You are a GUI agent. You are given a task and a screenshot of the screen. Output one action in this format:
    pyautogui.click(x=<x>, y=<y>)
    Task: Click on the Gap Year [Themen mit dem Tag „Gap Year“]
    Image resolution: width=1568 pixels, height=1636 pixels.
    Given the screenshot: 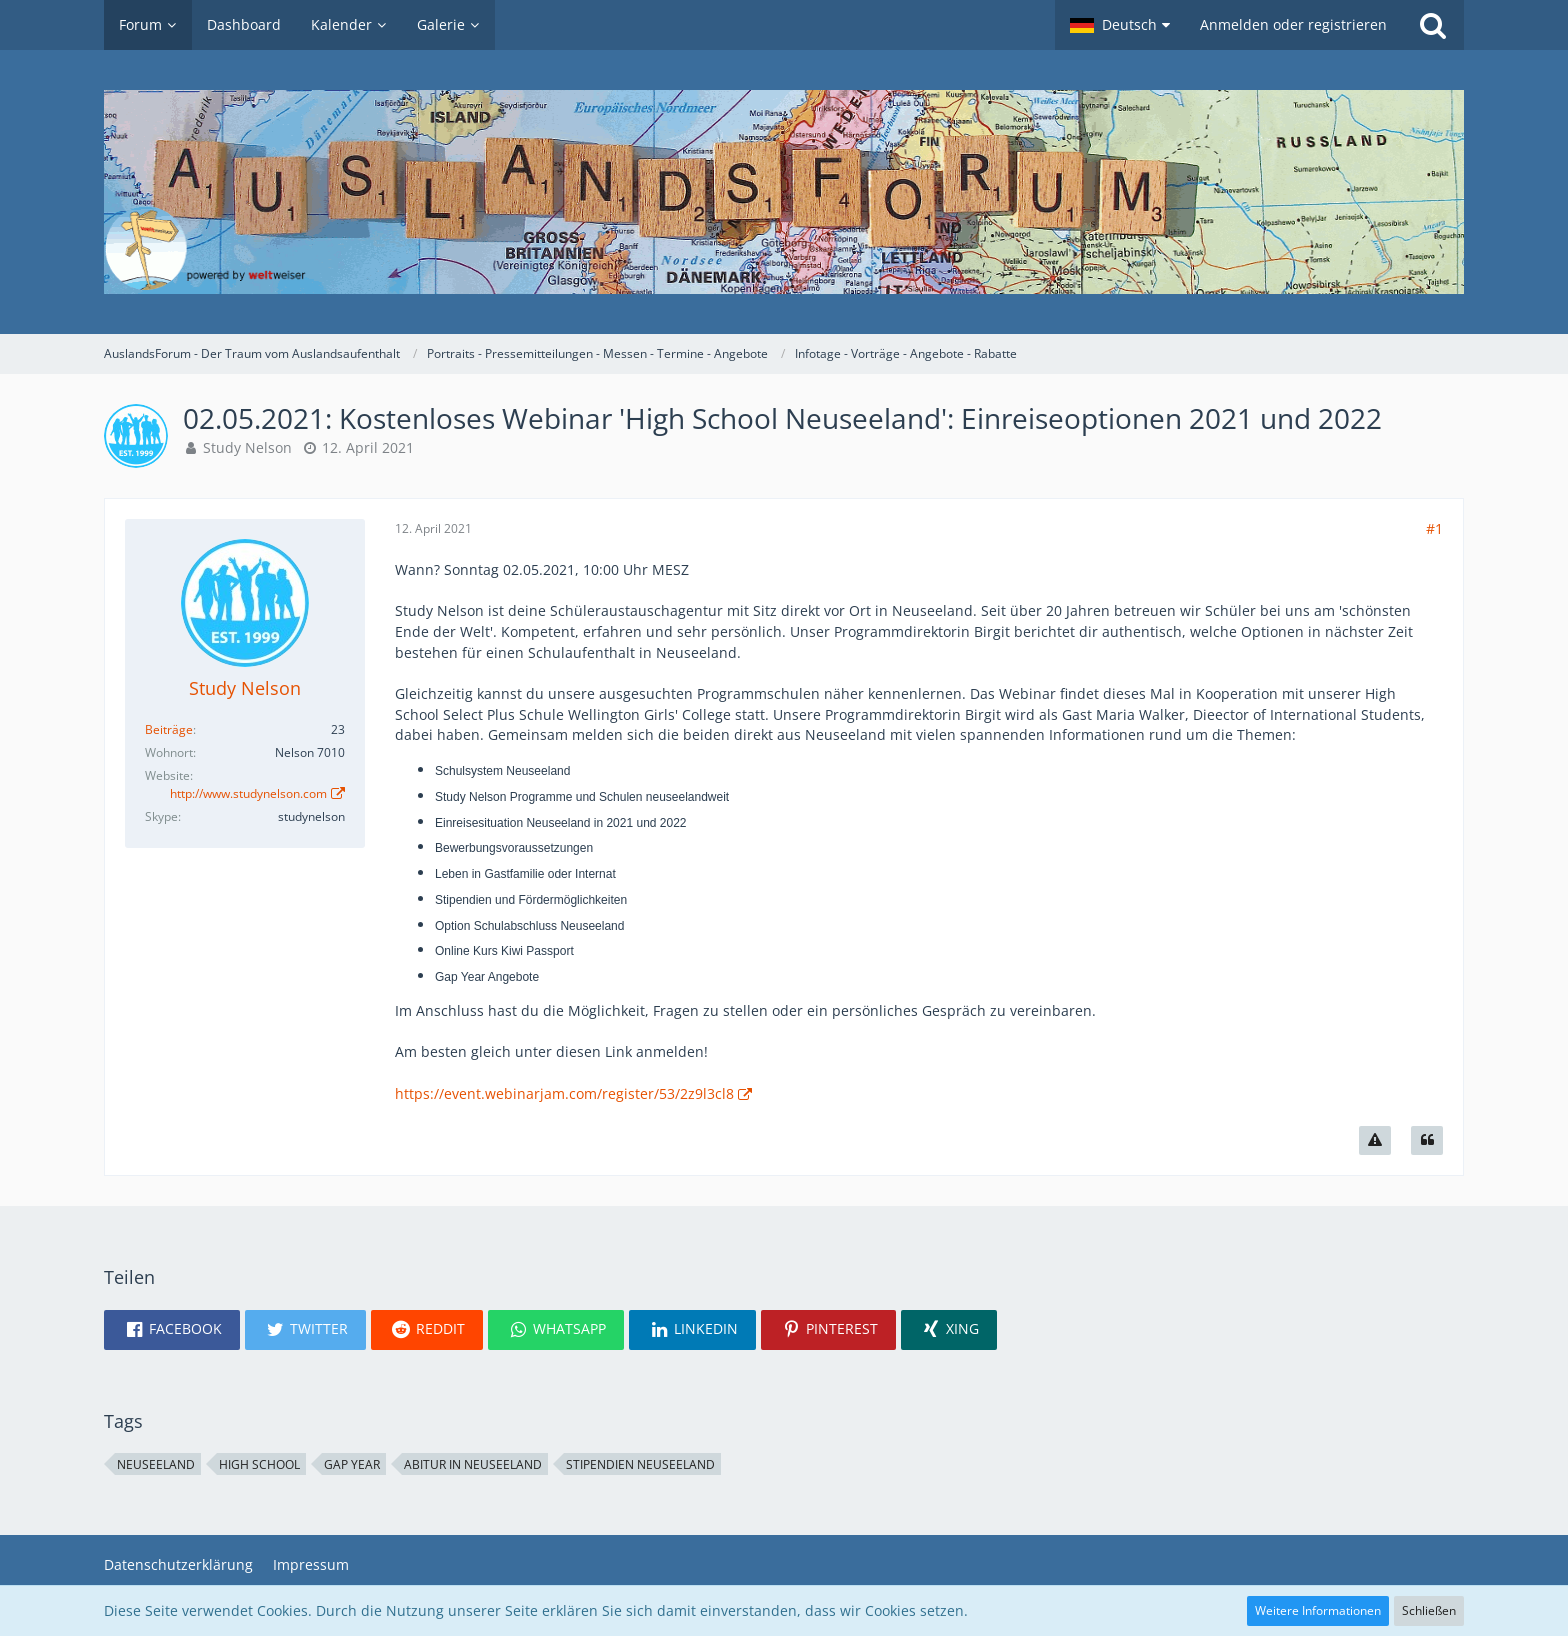 What is the action you would take?
    pyautogui.click(x=352, y=1464)
    